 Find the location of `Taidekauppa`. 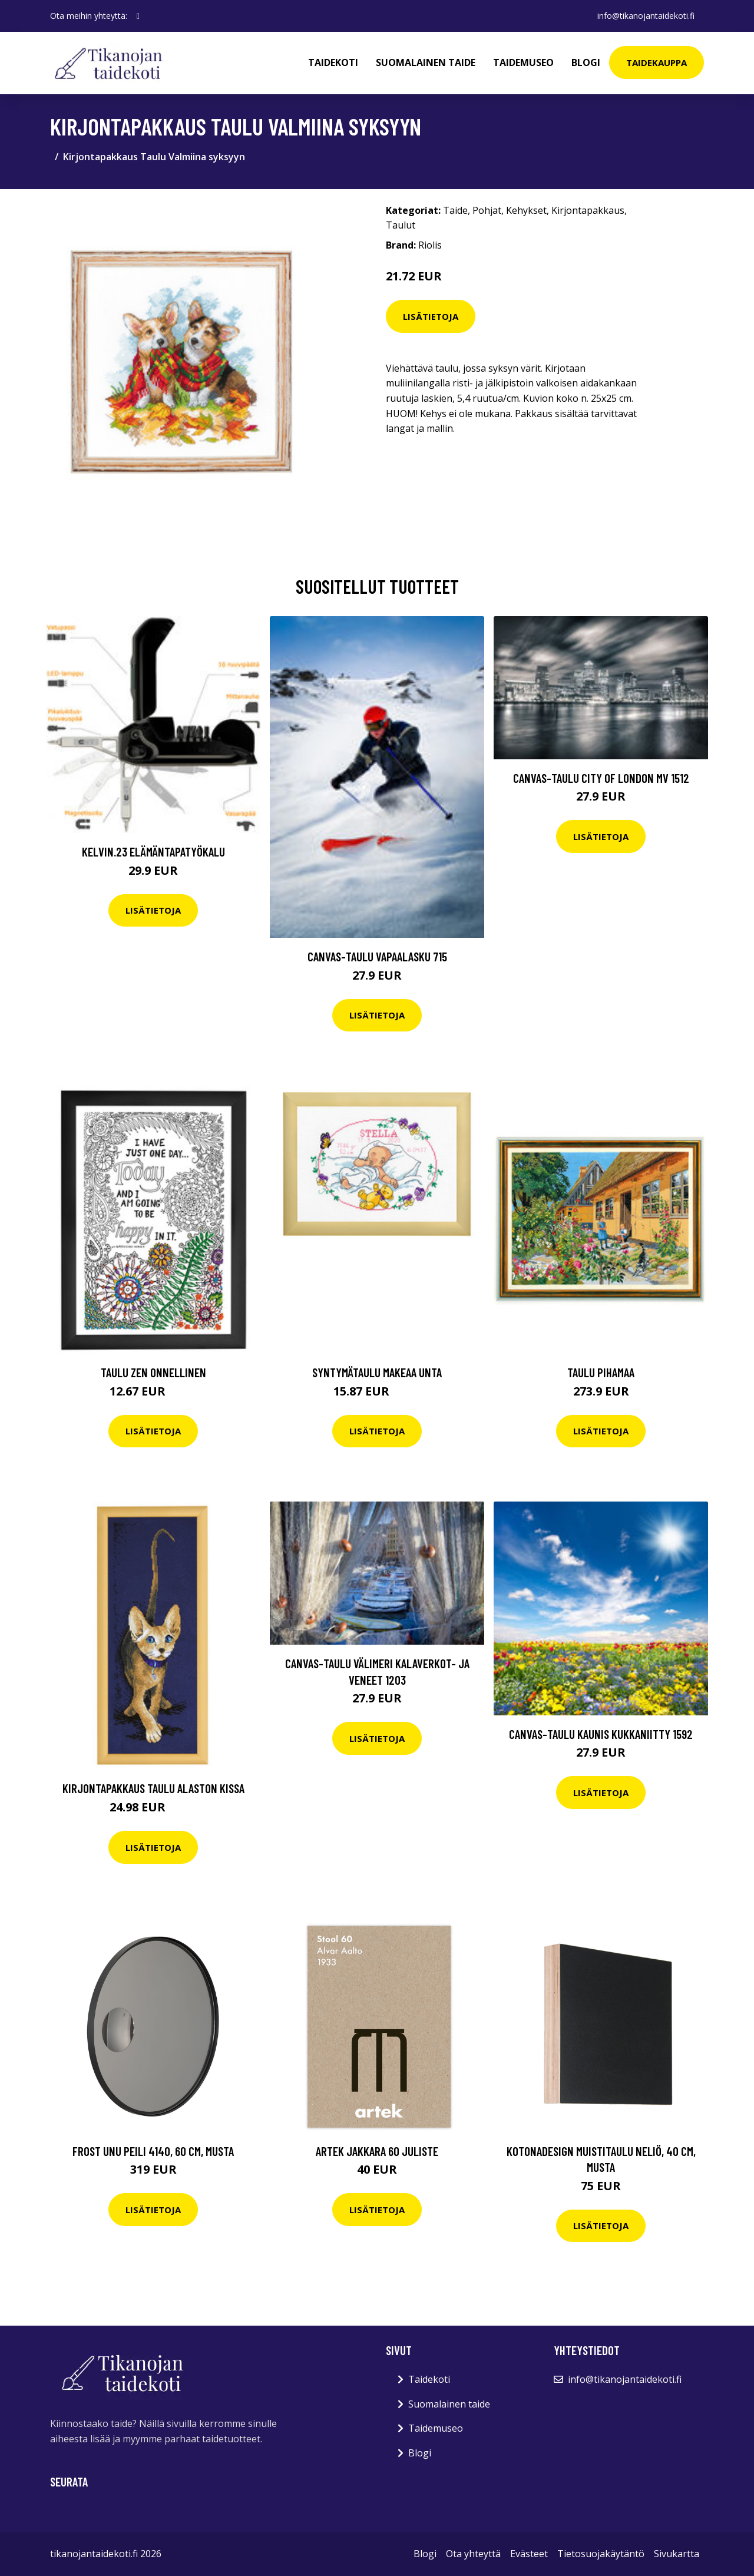

Taidekauppa is located at coordinates (656, 62).